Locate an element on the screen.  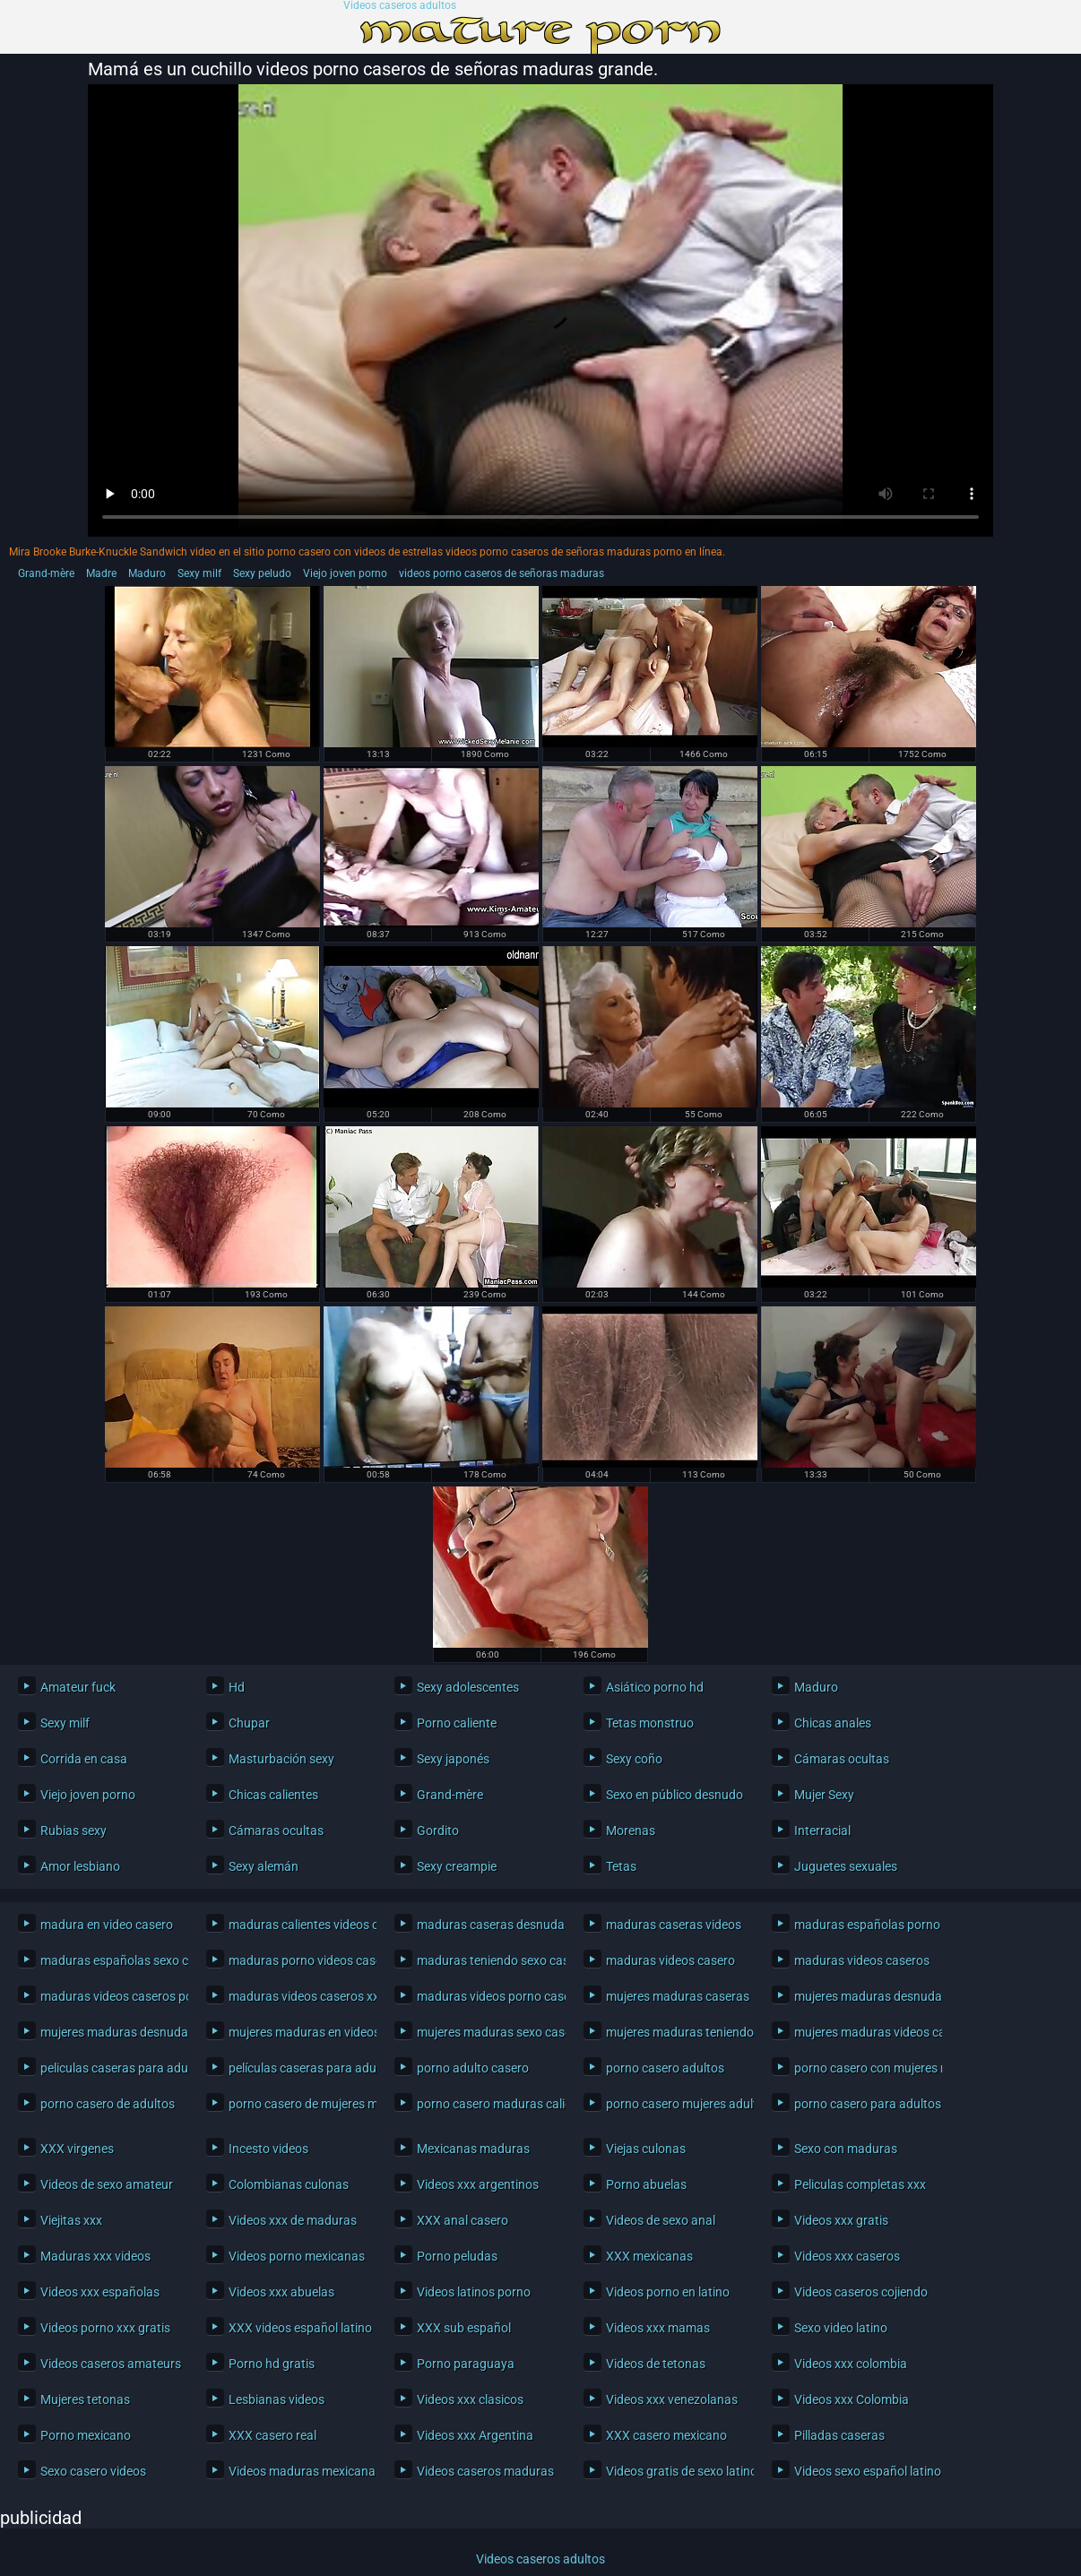
Cámaras ocultas is located at coordinates (841, 1759).